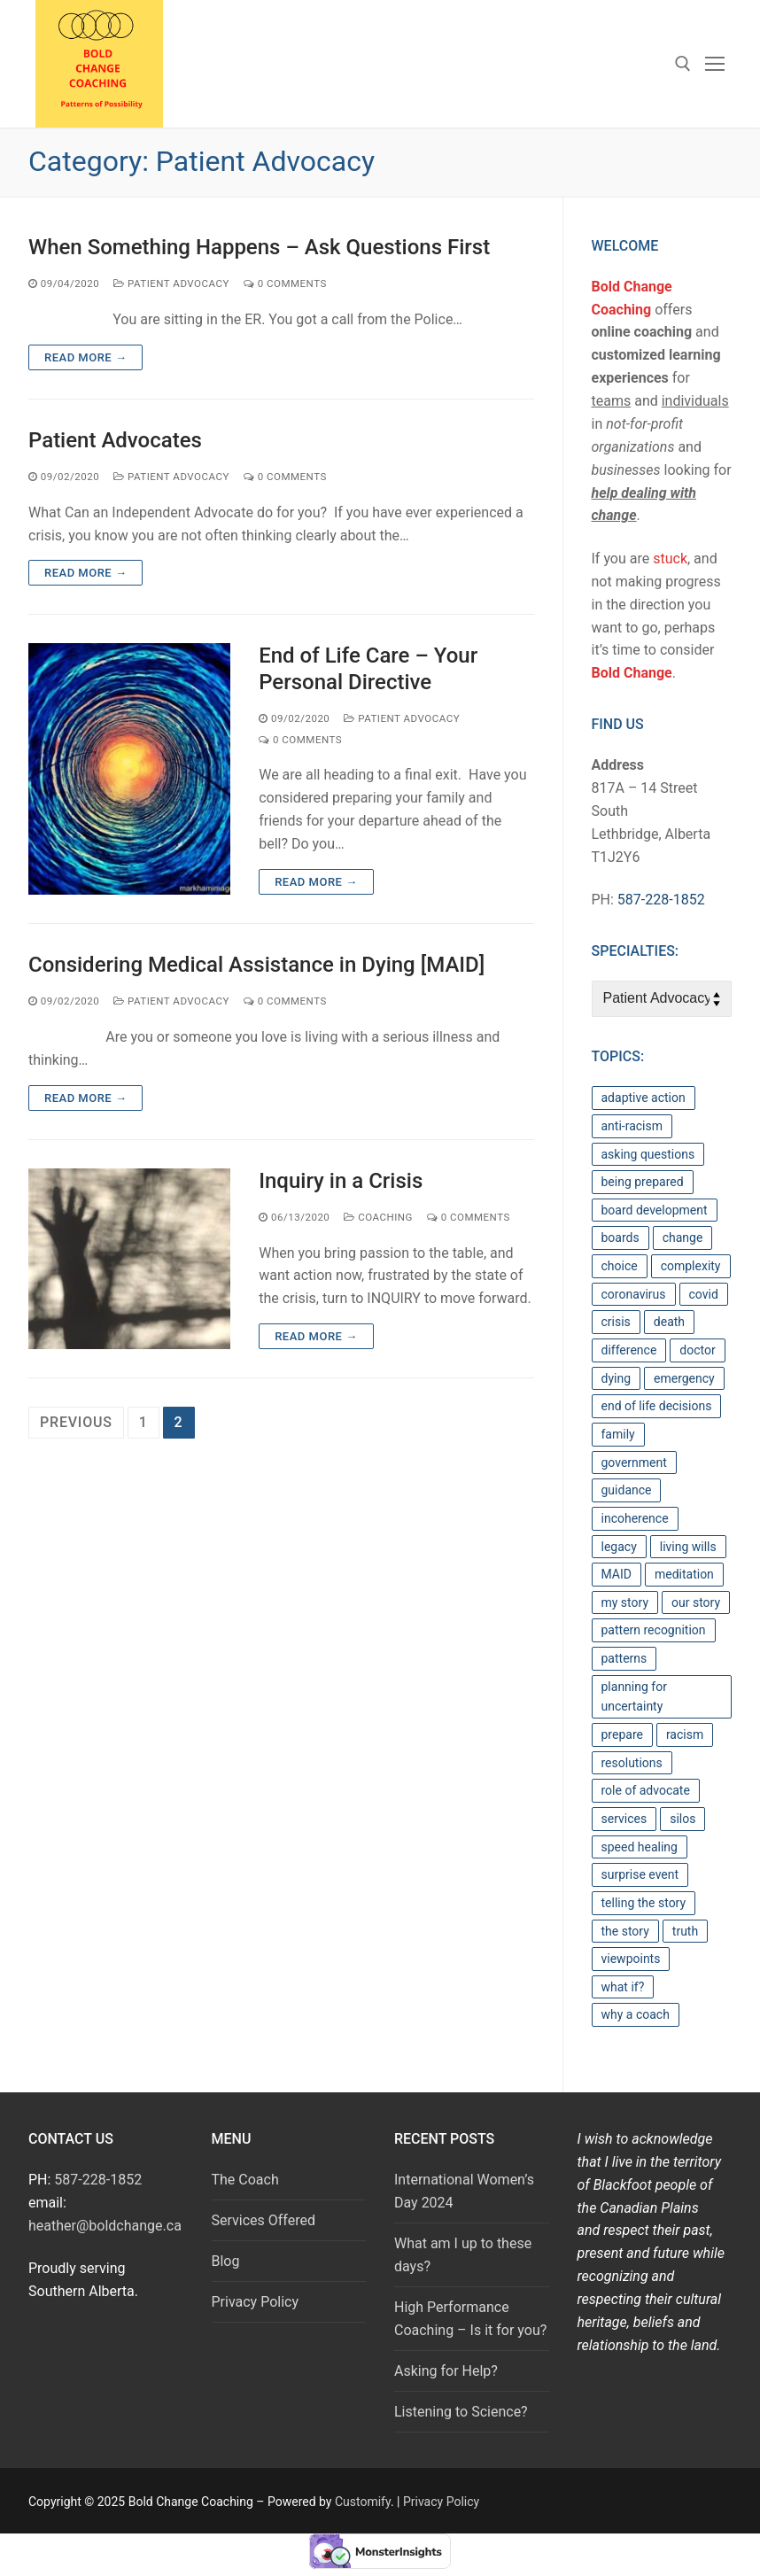 The image size is (760, 2576). Describe the element at coordinates (259, 247) in the screenshot. I see `When Something Happens – Ask Questions First` at that location.